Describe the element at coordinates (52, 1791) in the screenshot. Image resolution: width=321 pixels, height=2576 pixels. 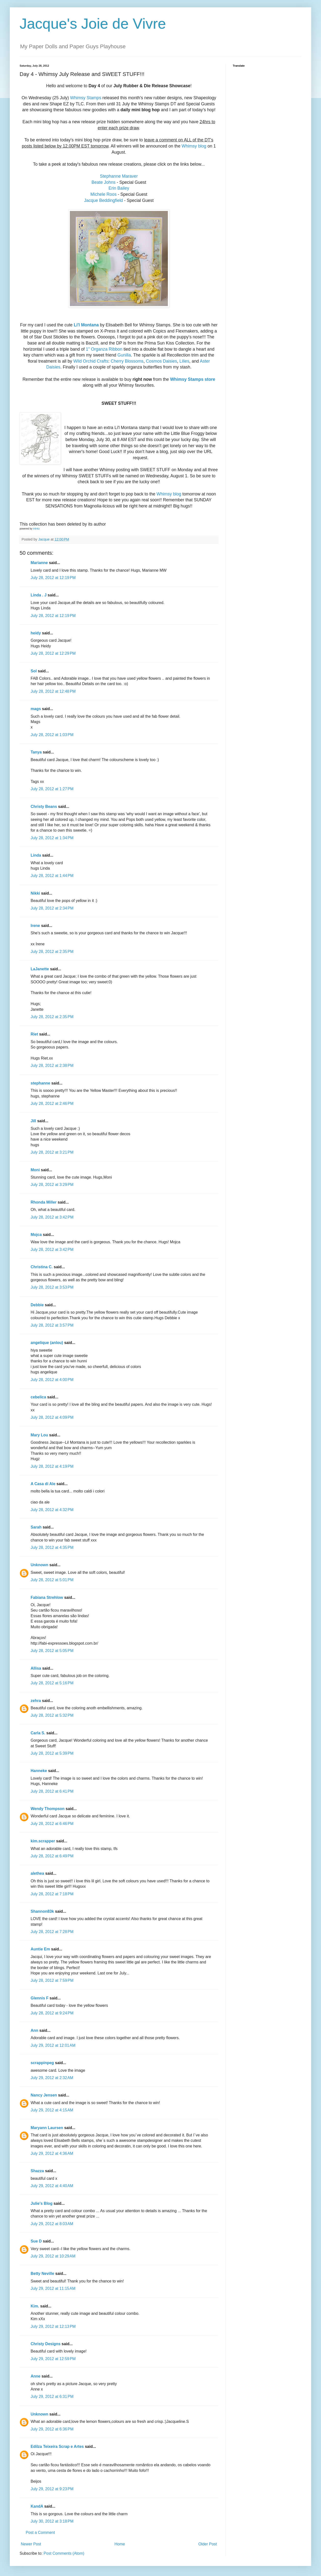
I see `July 28, 2012 at 6:41 PM` at that location.